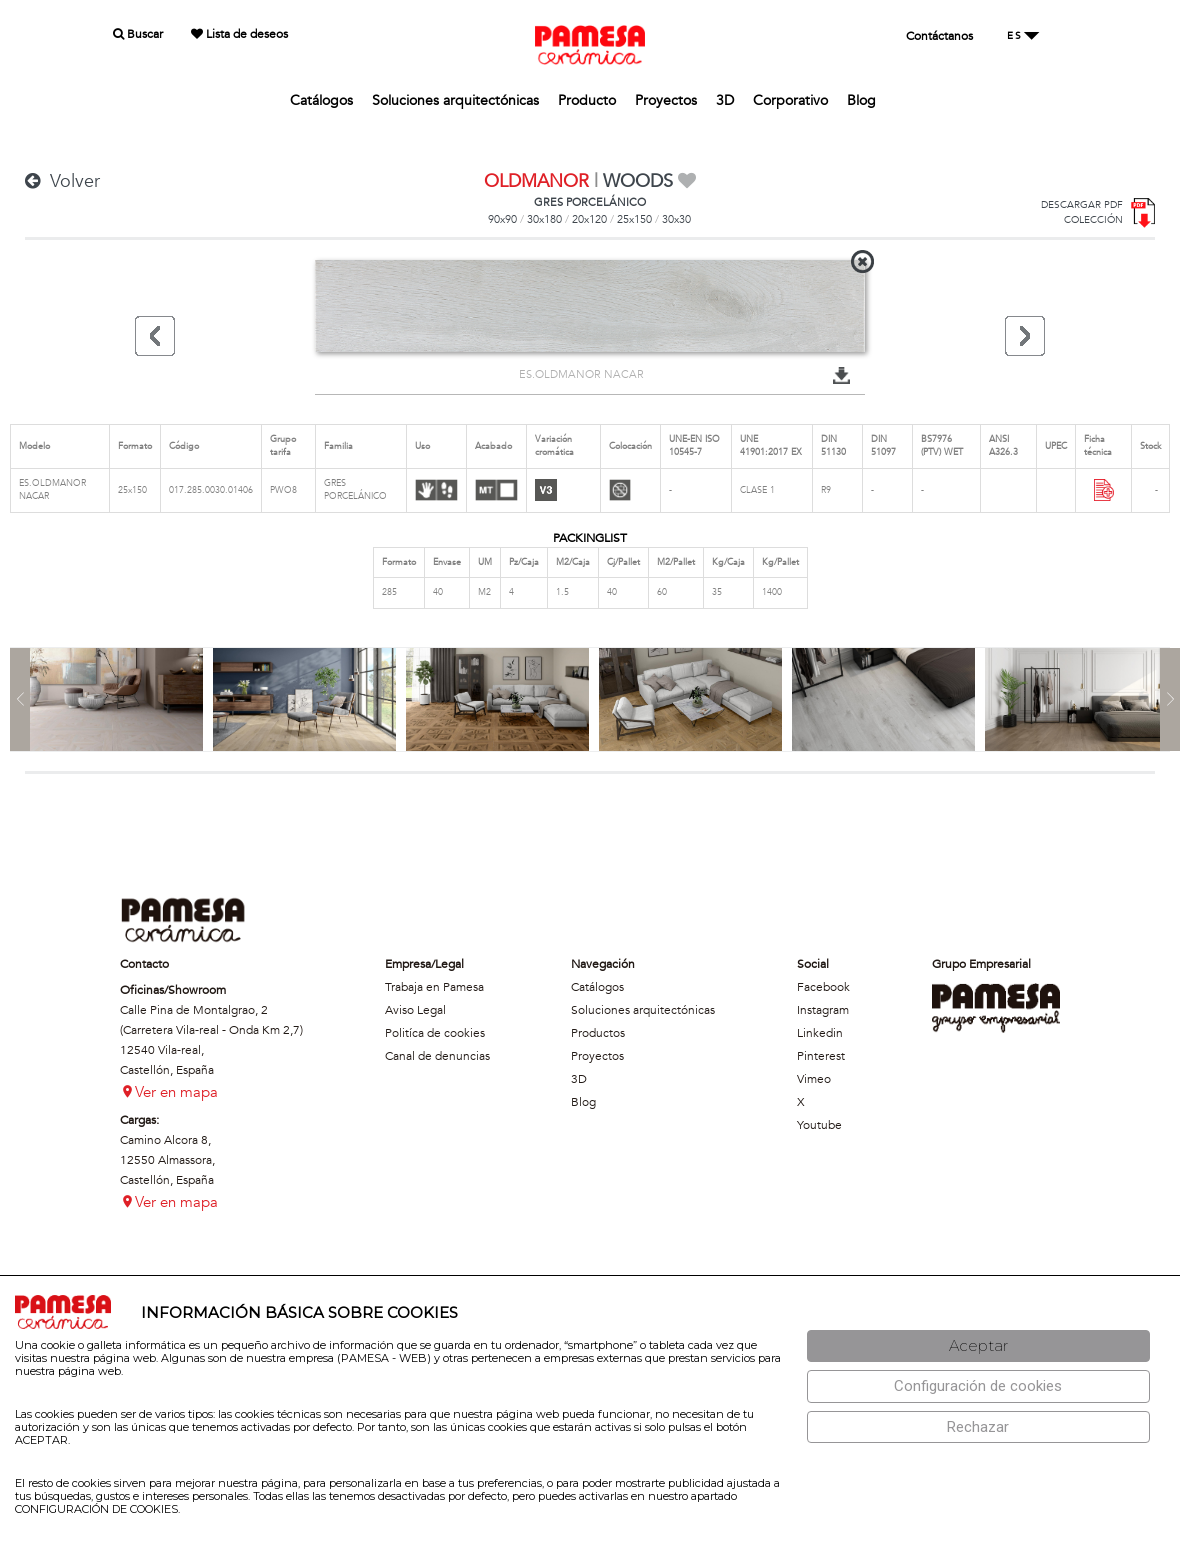 The image size is (1180, 1543). I want to click on 3D, so click(725, 100).